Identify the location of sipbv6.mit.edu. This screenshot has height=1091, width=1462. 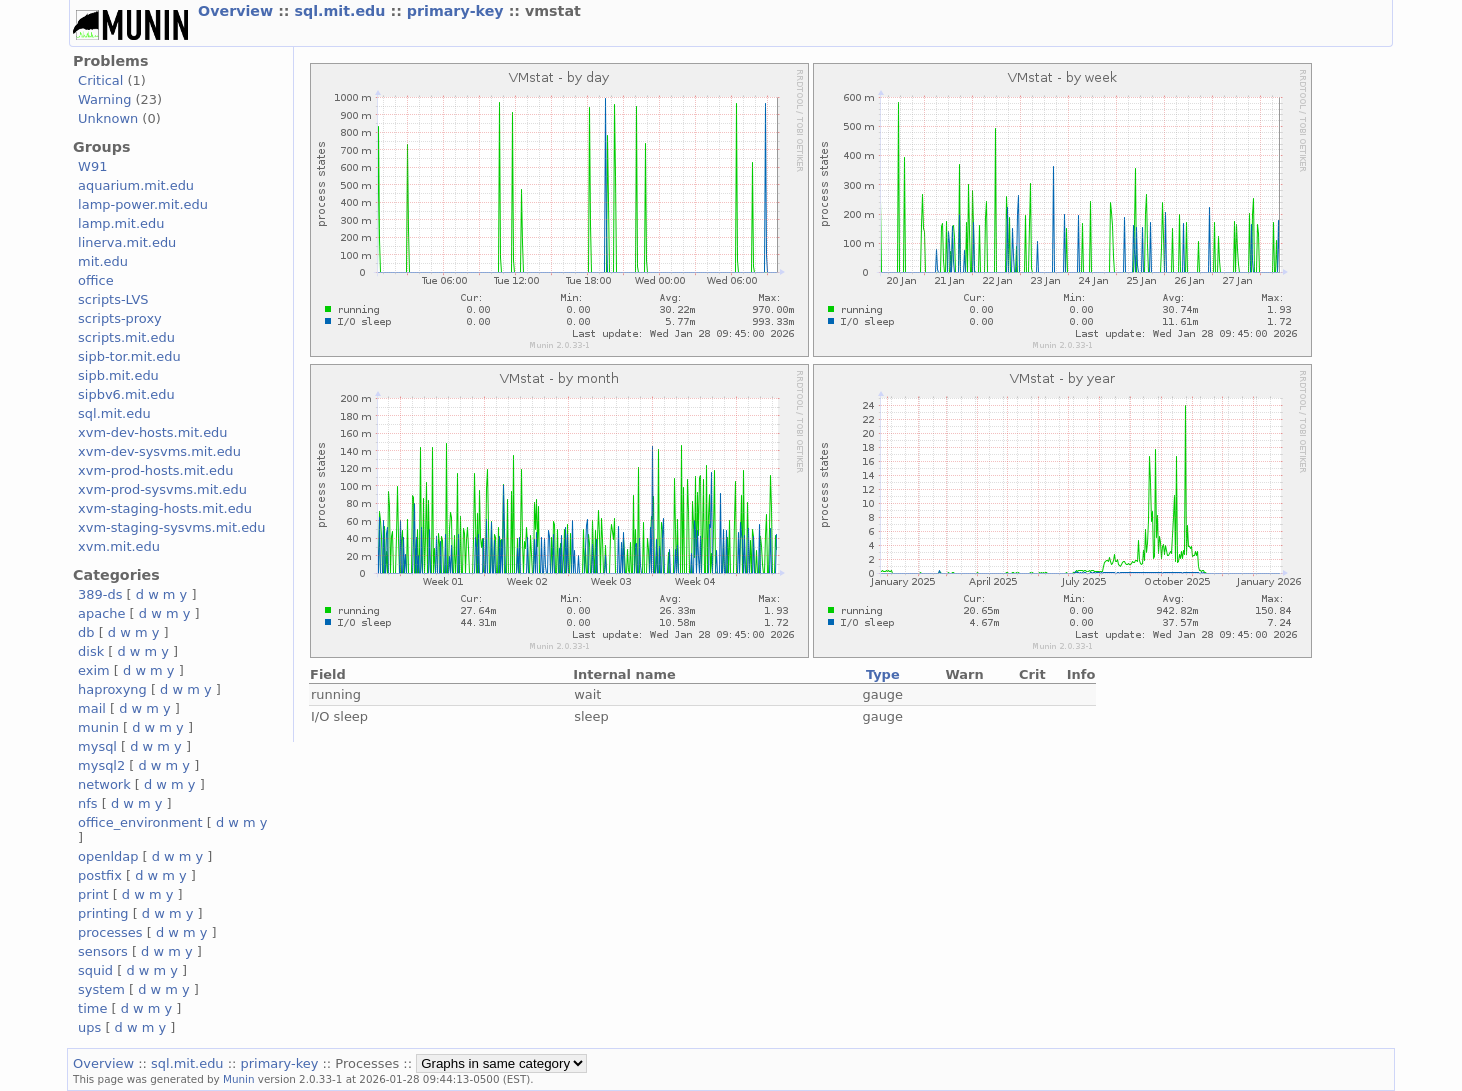
(126, 394).